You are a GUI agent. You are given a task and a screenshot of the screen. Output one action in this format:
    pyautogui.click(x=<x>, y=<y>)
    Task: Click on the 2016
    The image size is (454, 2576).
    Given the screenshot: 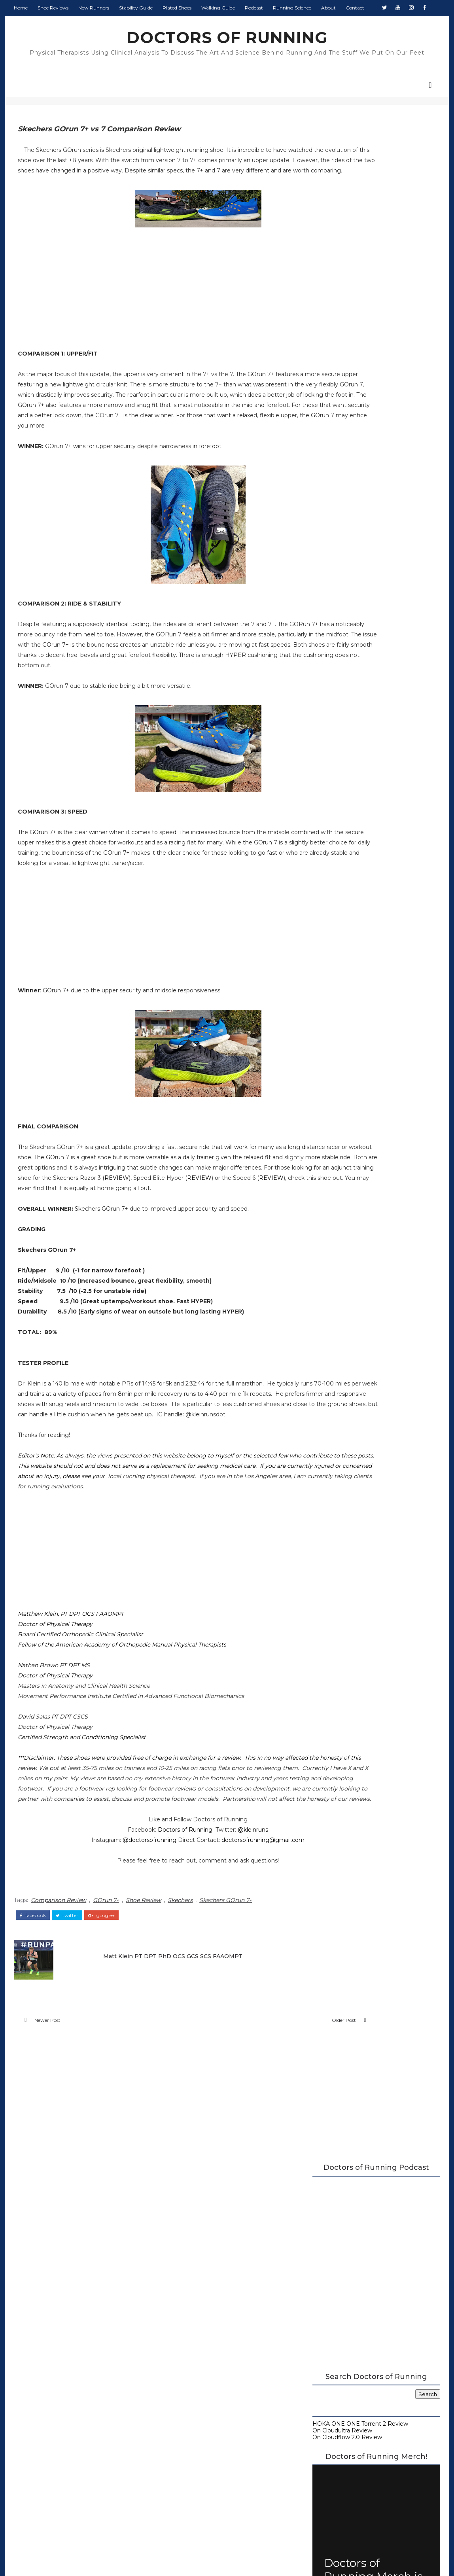 What is the action you would take?
    pyautogui.click(x=325, y=1156)
    